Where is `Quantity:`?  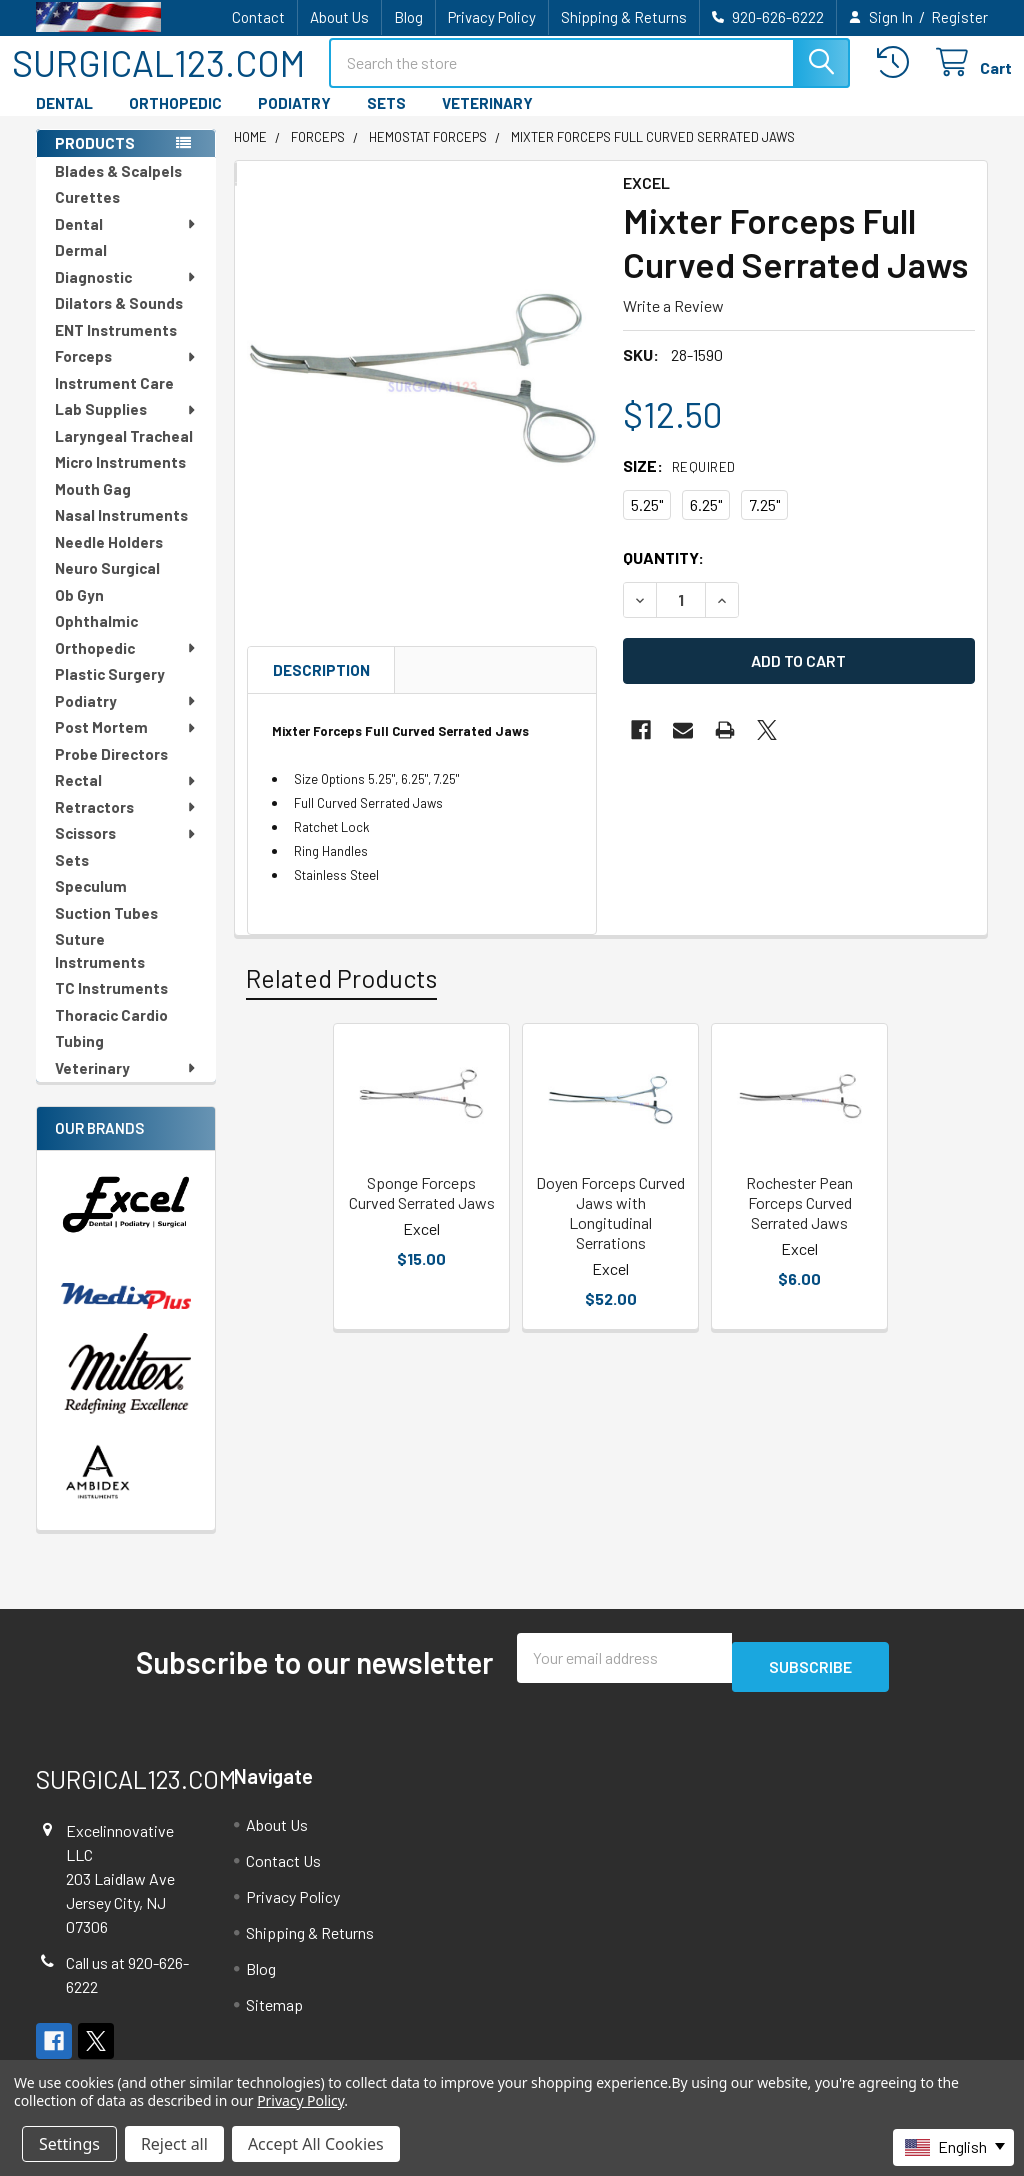
Quantity: is located at coordinates (663, 575).